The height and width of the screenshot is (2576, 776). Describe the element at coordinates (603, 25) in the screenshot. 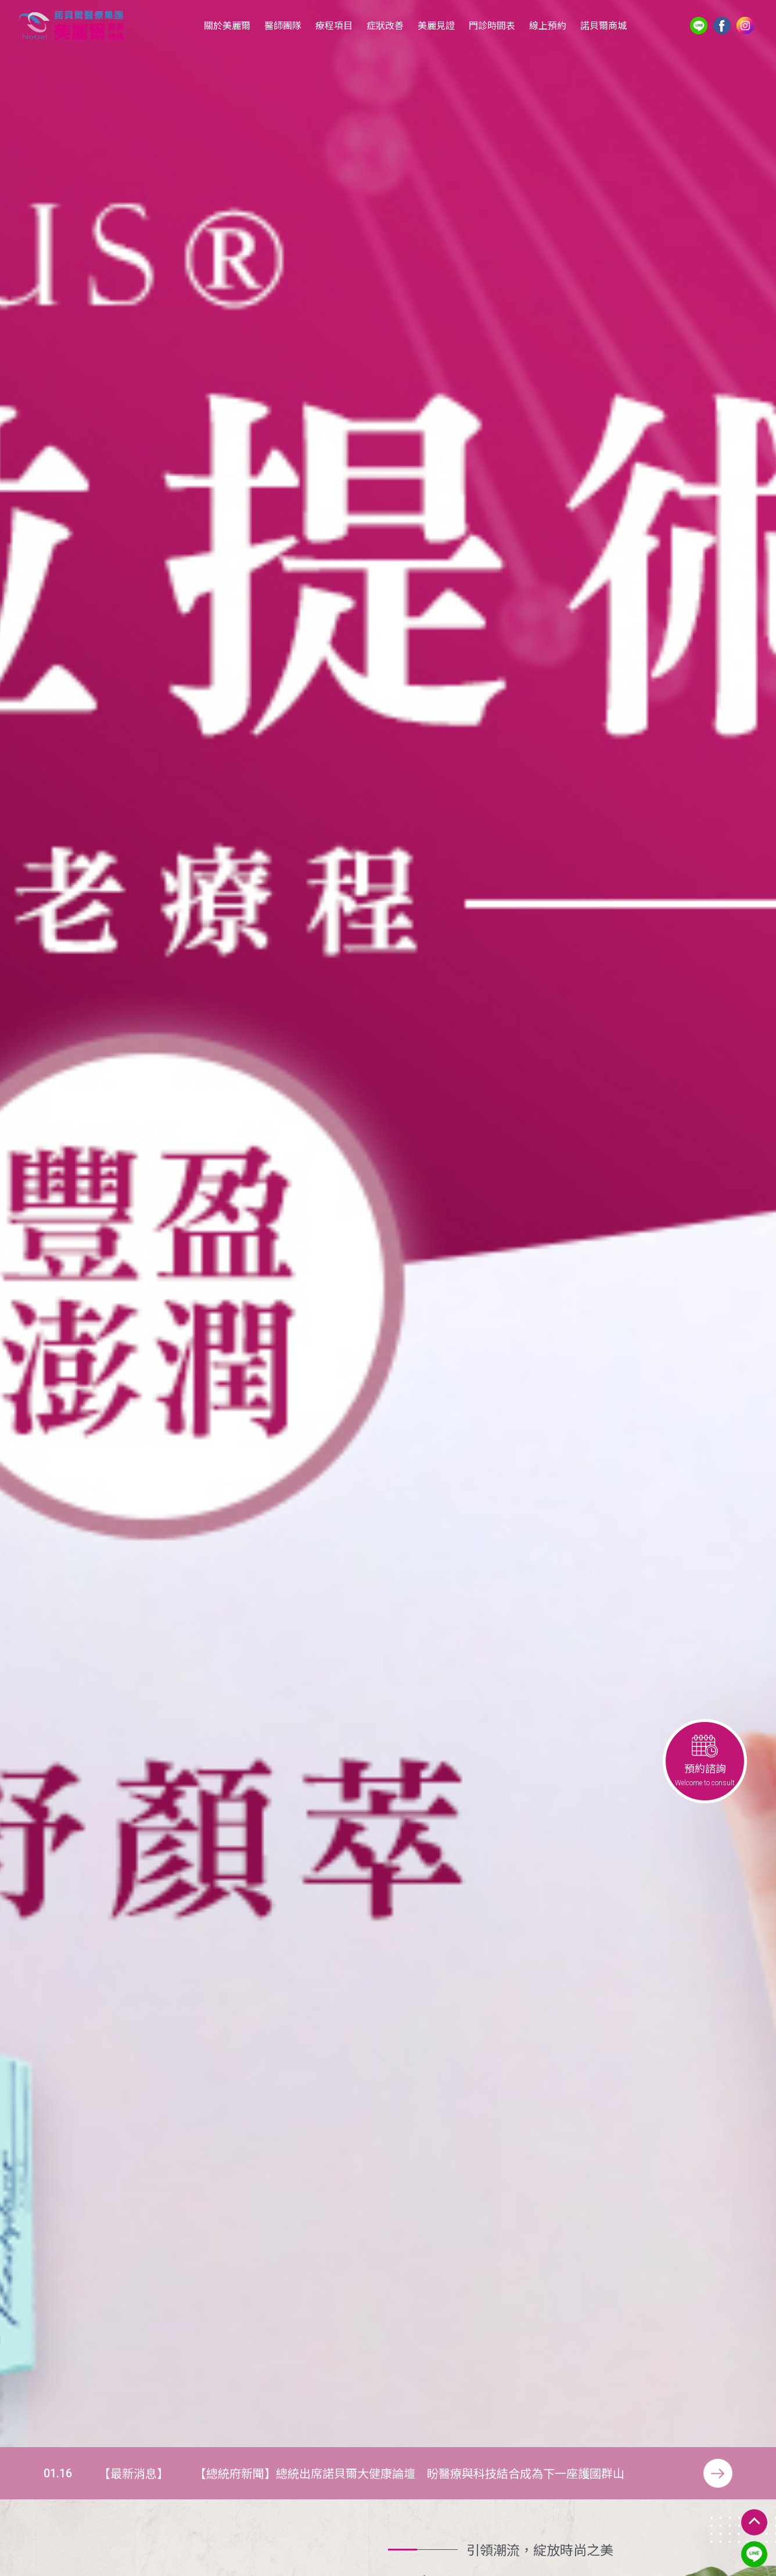

I see `諾貝爾商城` at that location.